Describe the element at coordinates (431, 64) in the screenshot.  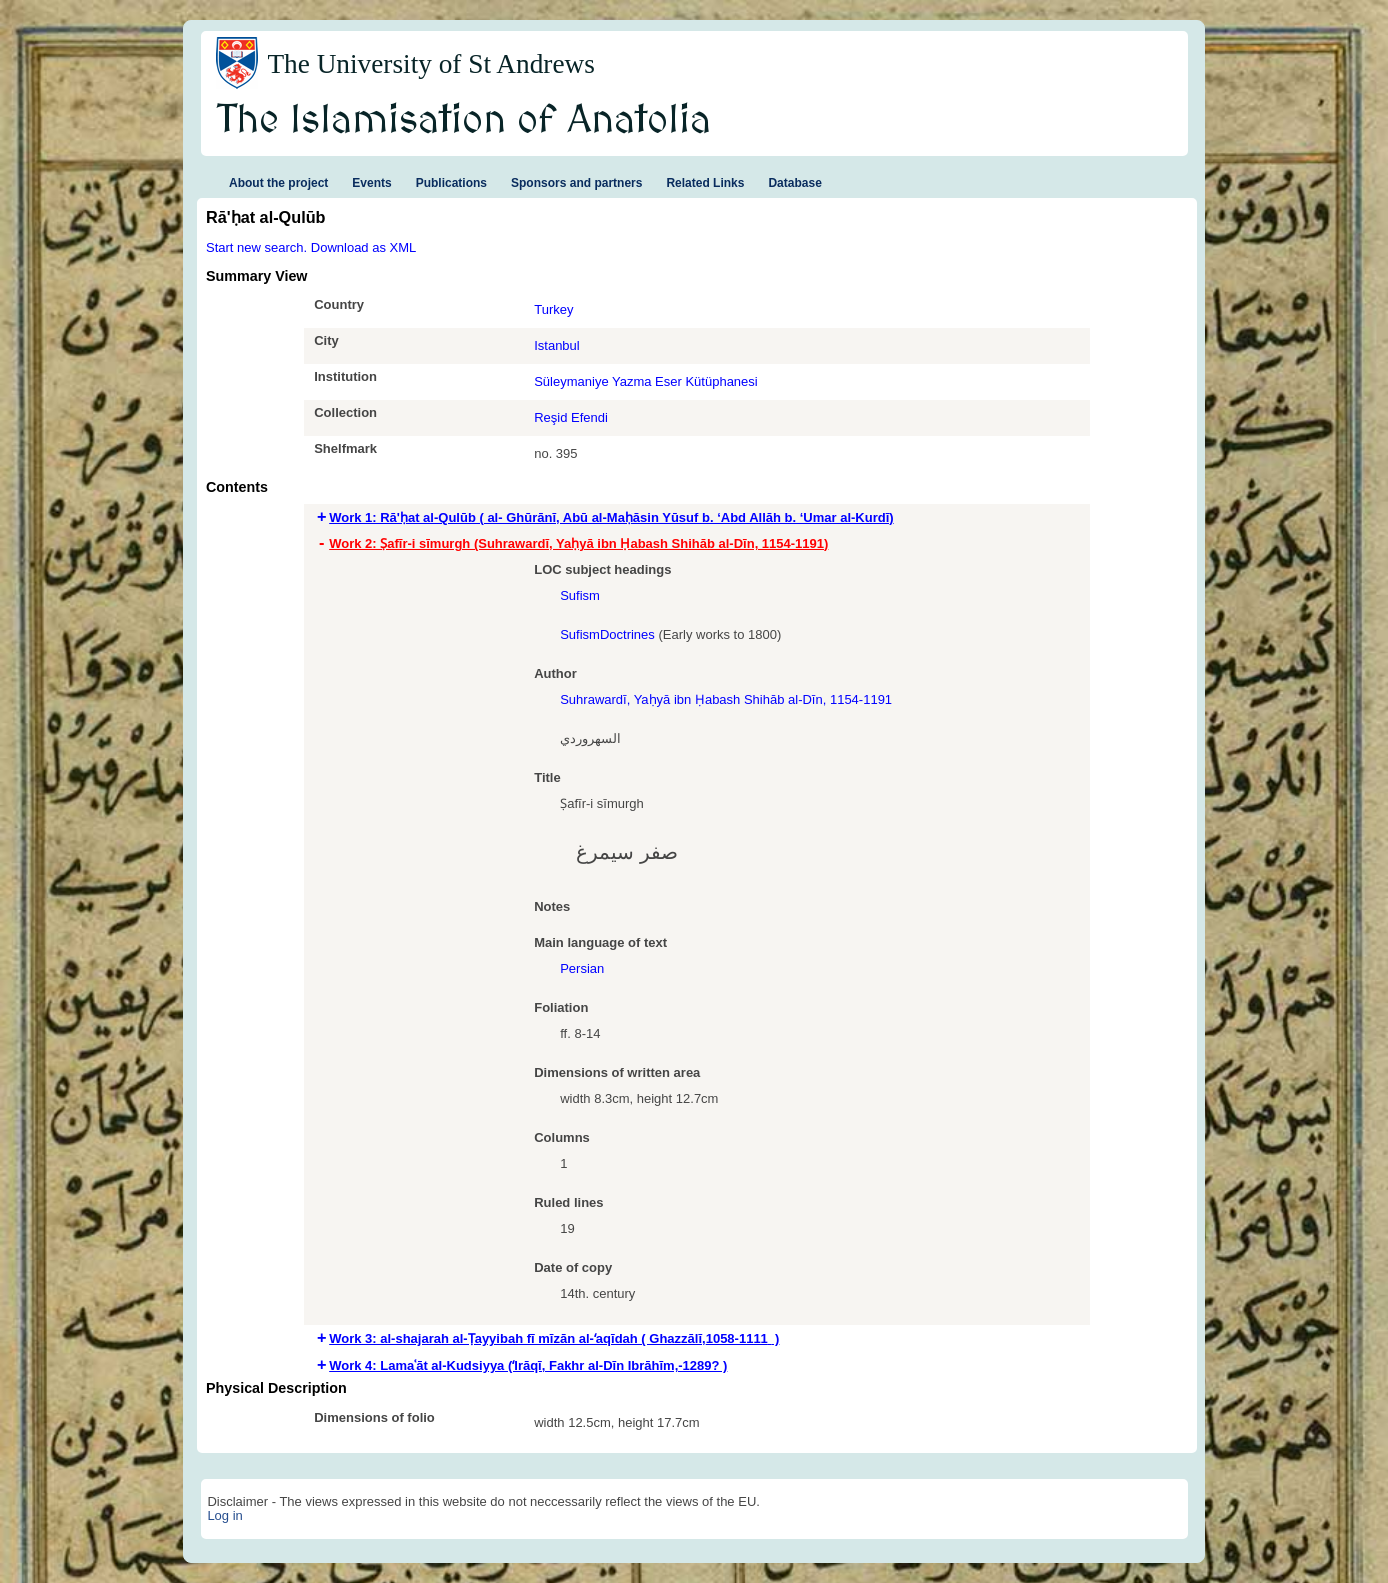
I see `The University of St Andrews` at that location.